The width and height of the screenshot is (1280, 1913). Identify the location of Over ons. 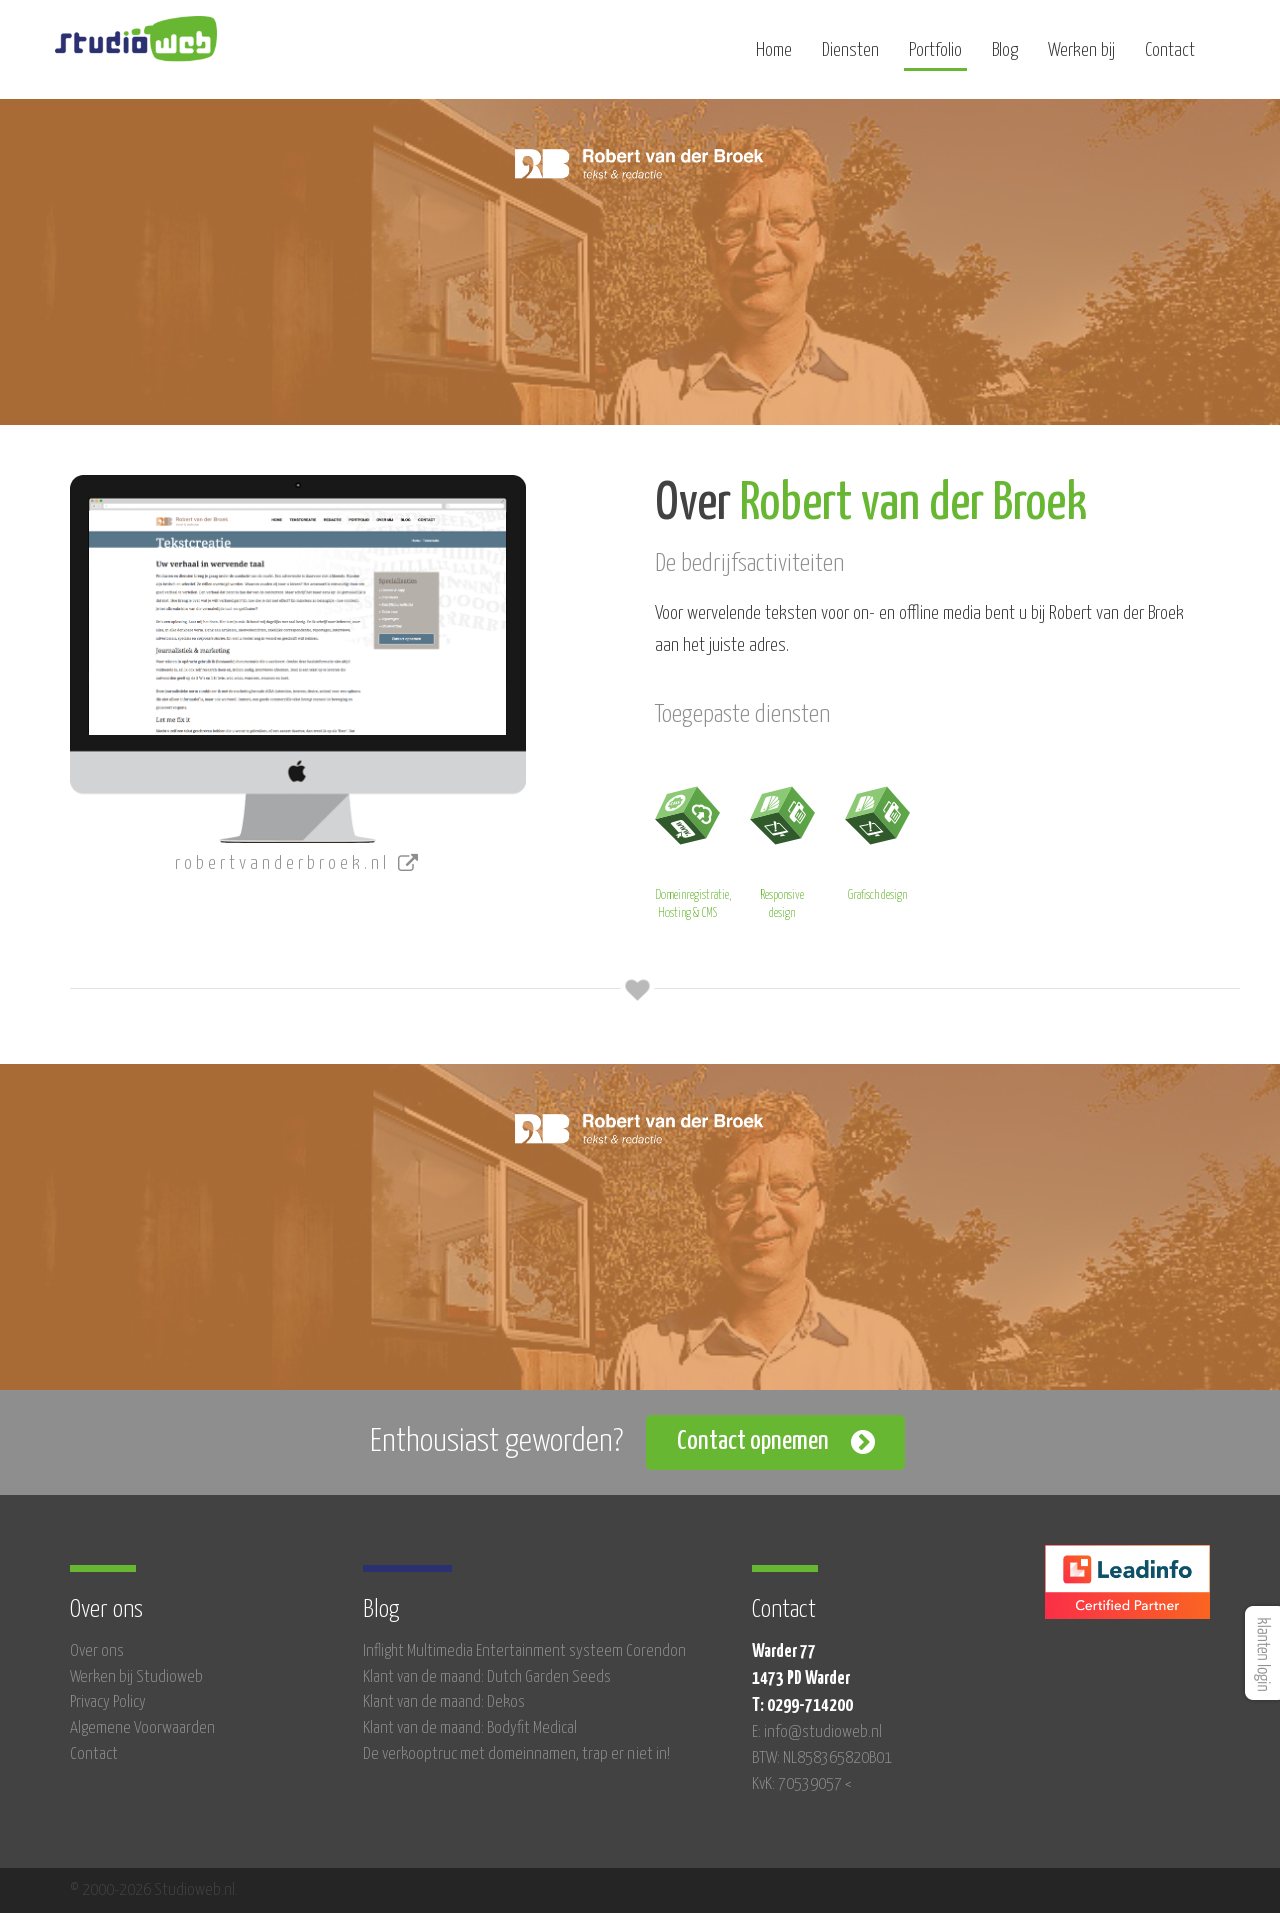
(97, 1651).